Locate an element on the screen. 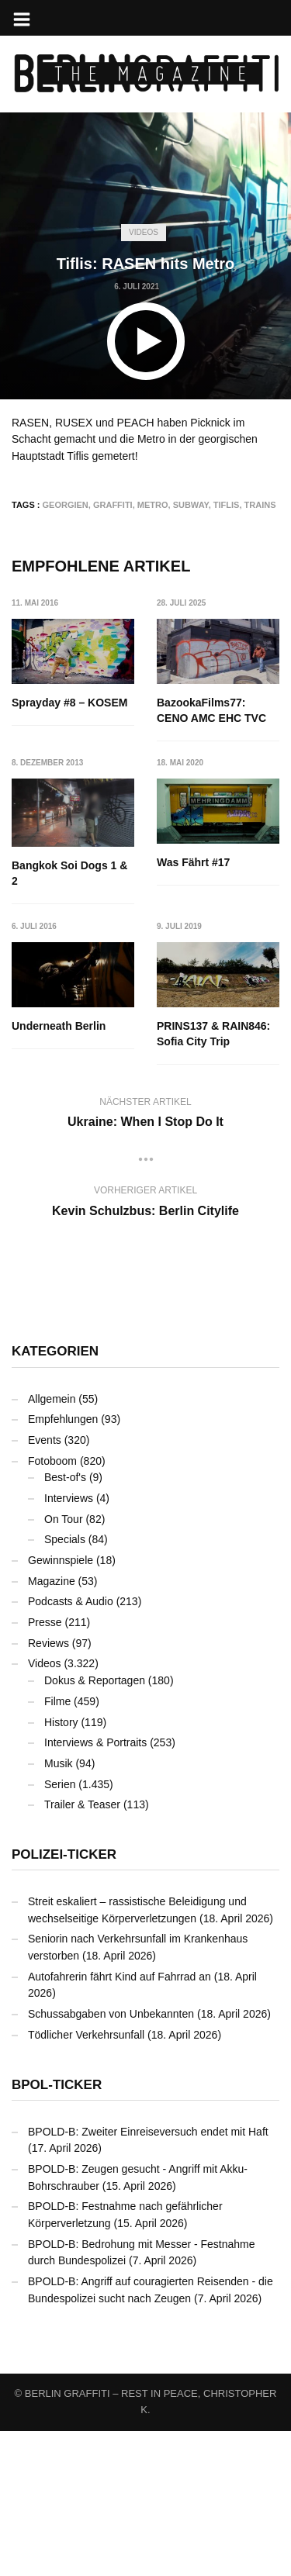  Interviews & Portraits is located at coordinates (95, 1887).